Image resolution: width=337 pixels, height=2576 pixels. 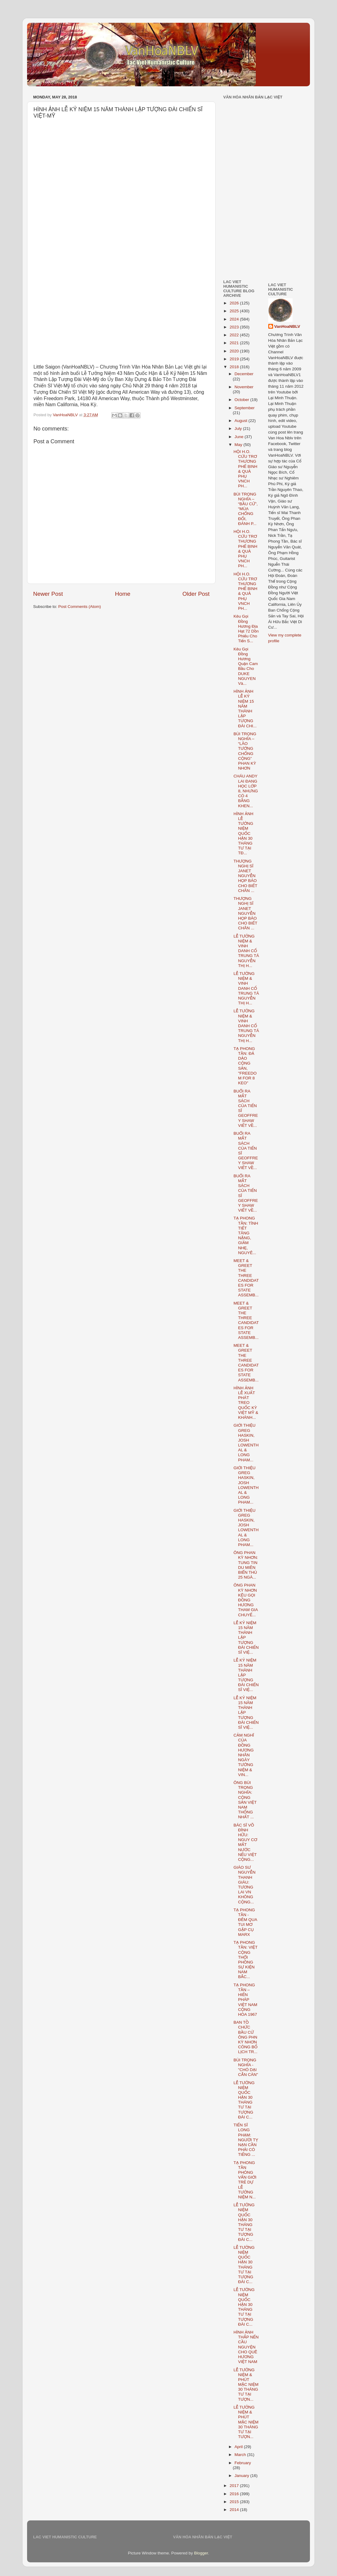 What do you see at coordinates (235, 311) in the screenshot?
I see `2025` at bounding box center [235, 311].